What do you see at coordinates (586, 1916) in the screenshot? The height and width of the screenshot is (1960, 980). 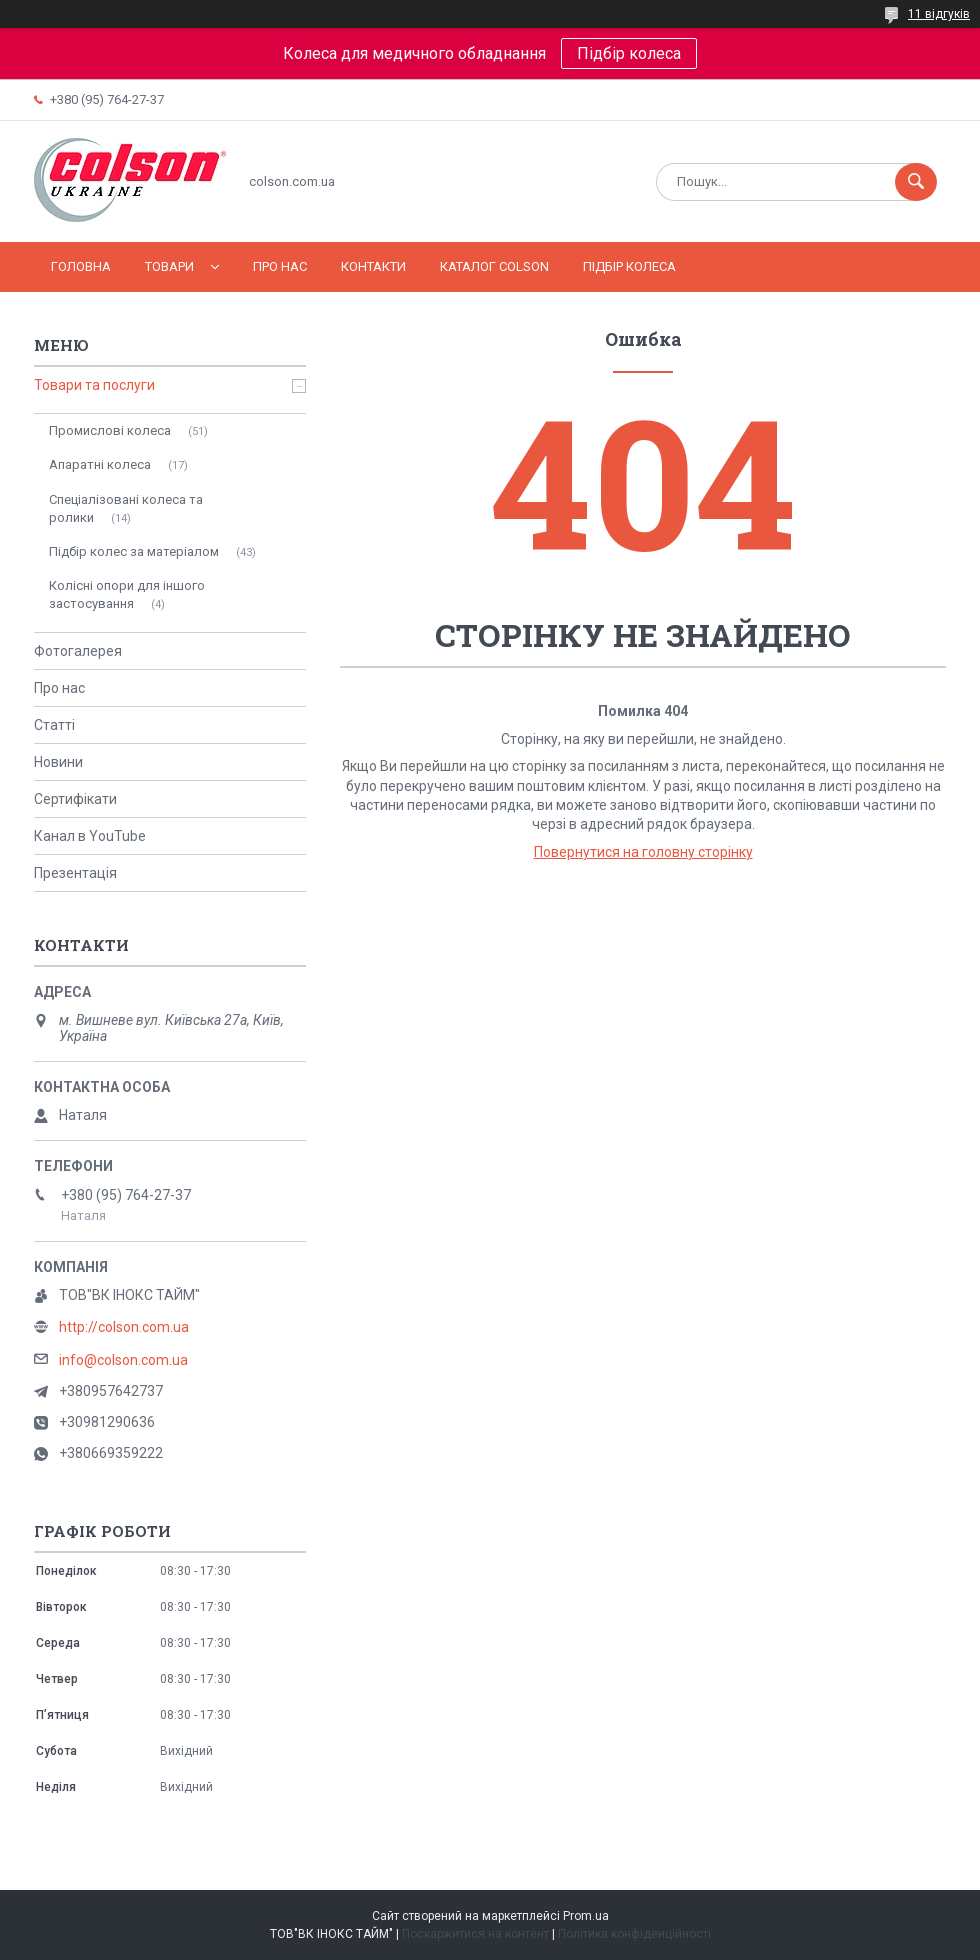 I see `Prom.ua` at bounding box center [586, 1916].